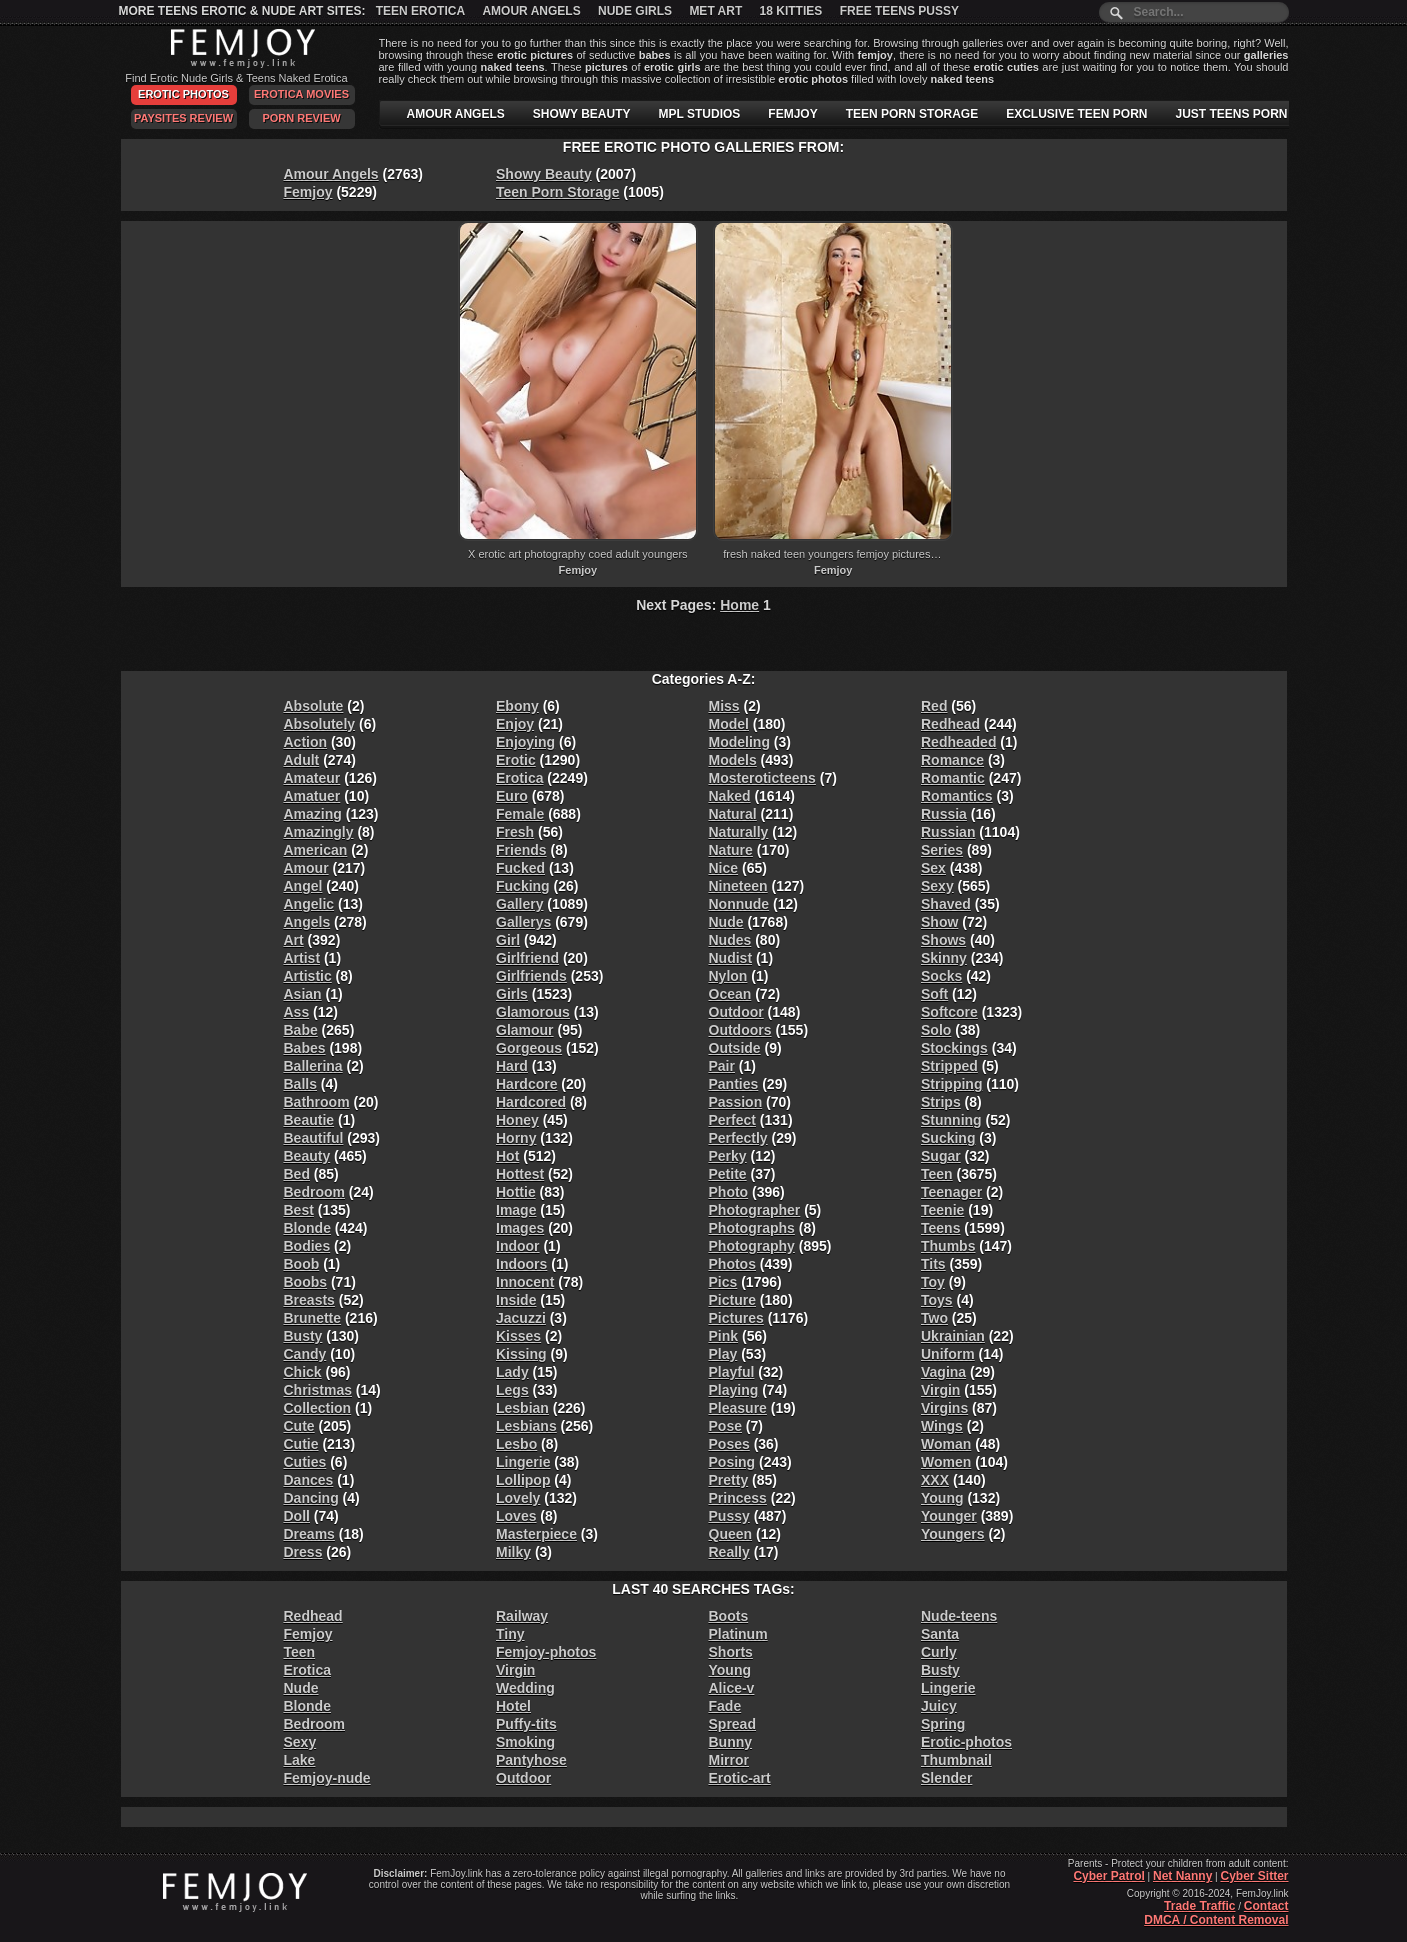  Describe the element at coordinates (934, 706) in the screenshot. I see `Red` at that location.